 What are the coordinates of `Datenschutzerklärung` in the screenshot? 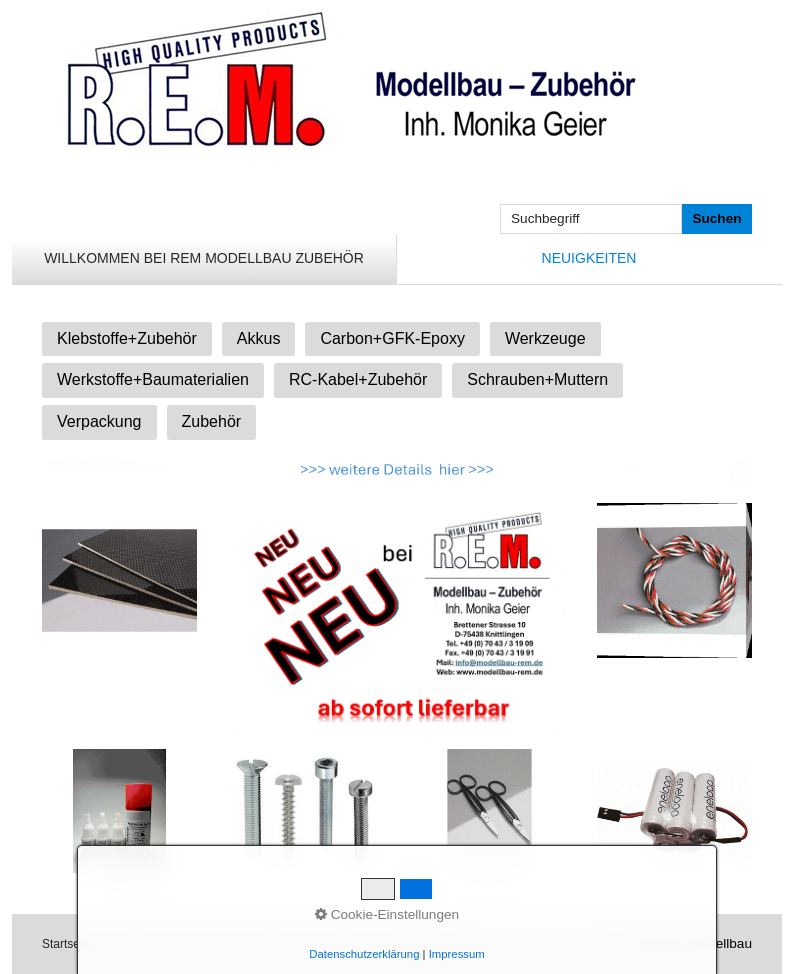 It's located at (364, 954).